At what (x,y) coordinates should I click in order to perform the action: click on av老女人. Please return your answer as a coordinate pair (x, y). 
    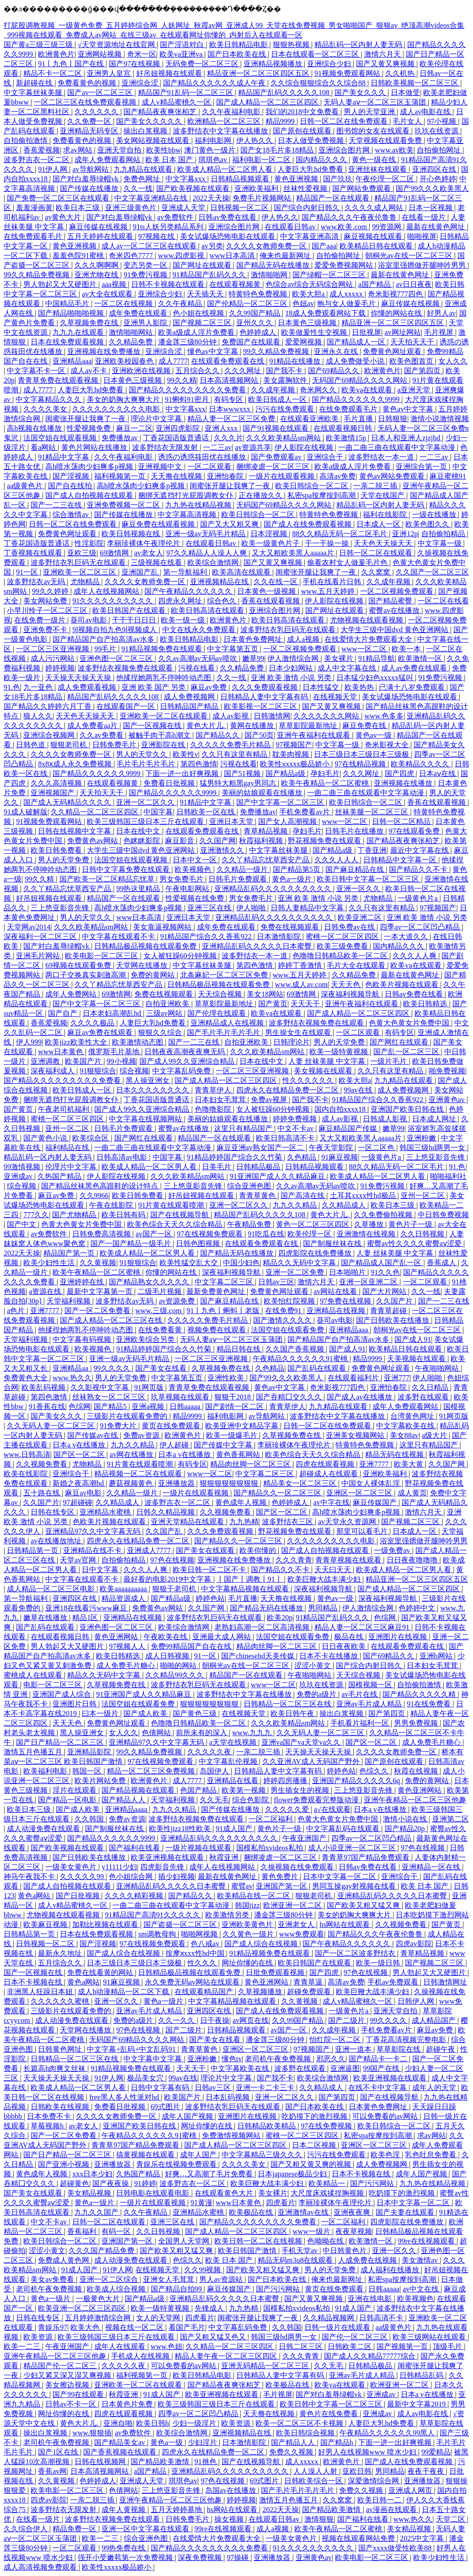
    Looking at the image, I should click on (148, 553).